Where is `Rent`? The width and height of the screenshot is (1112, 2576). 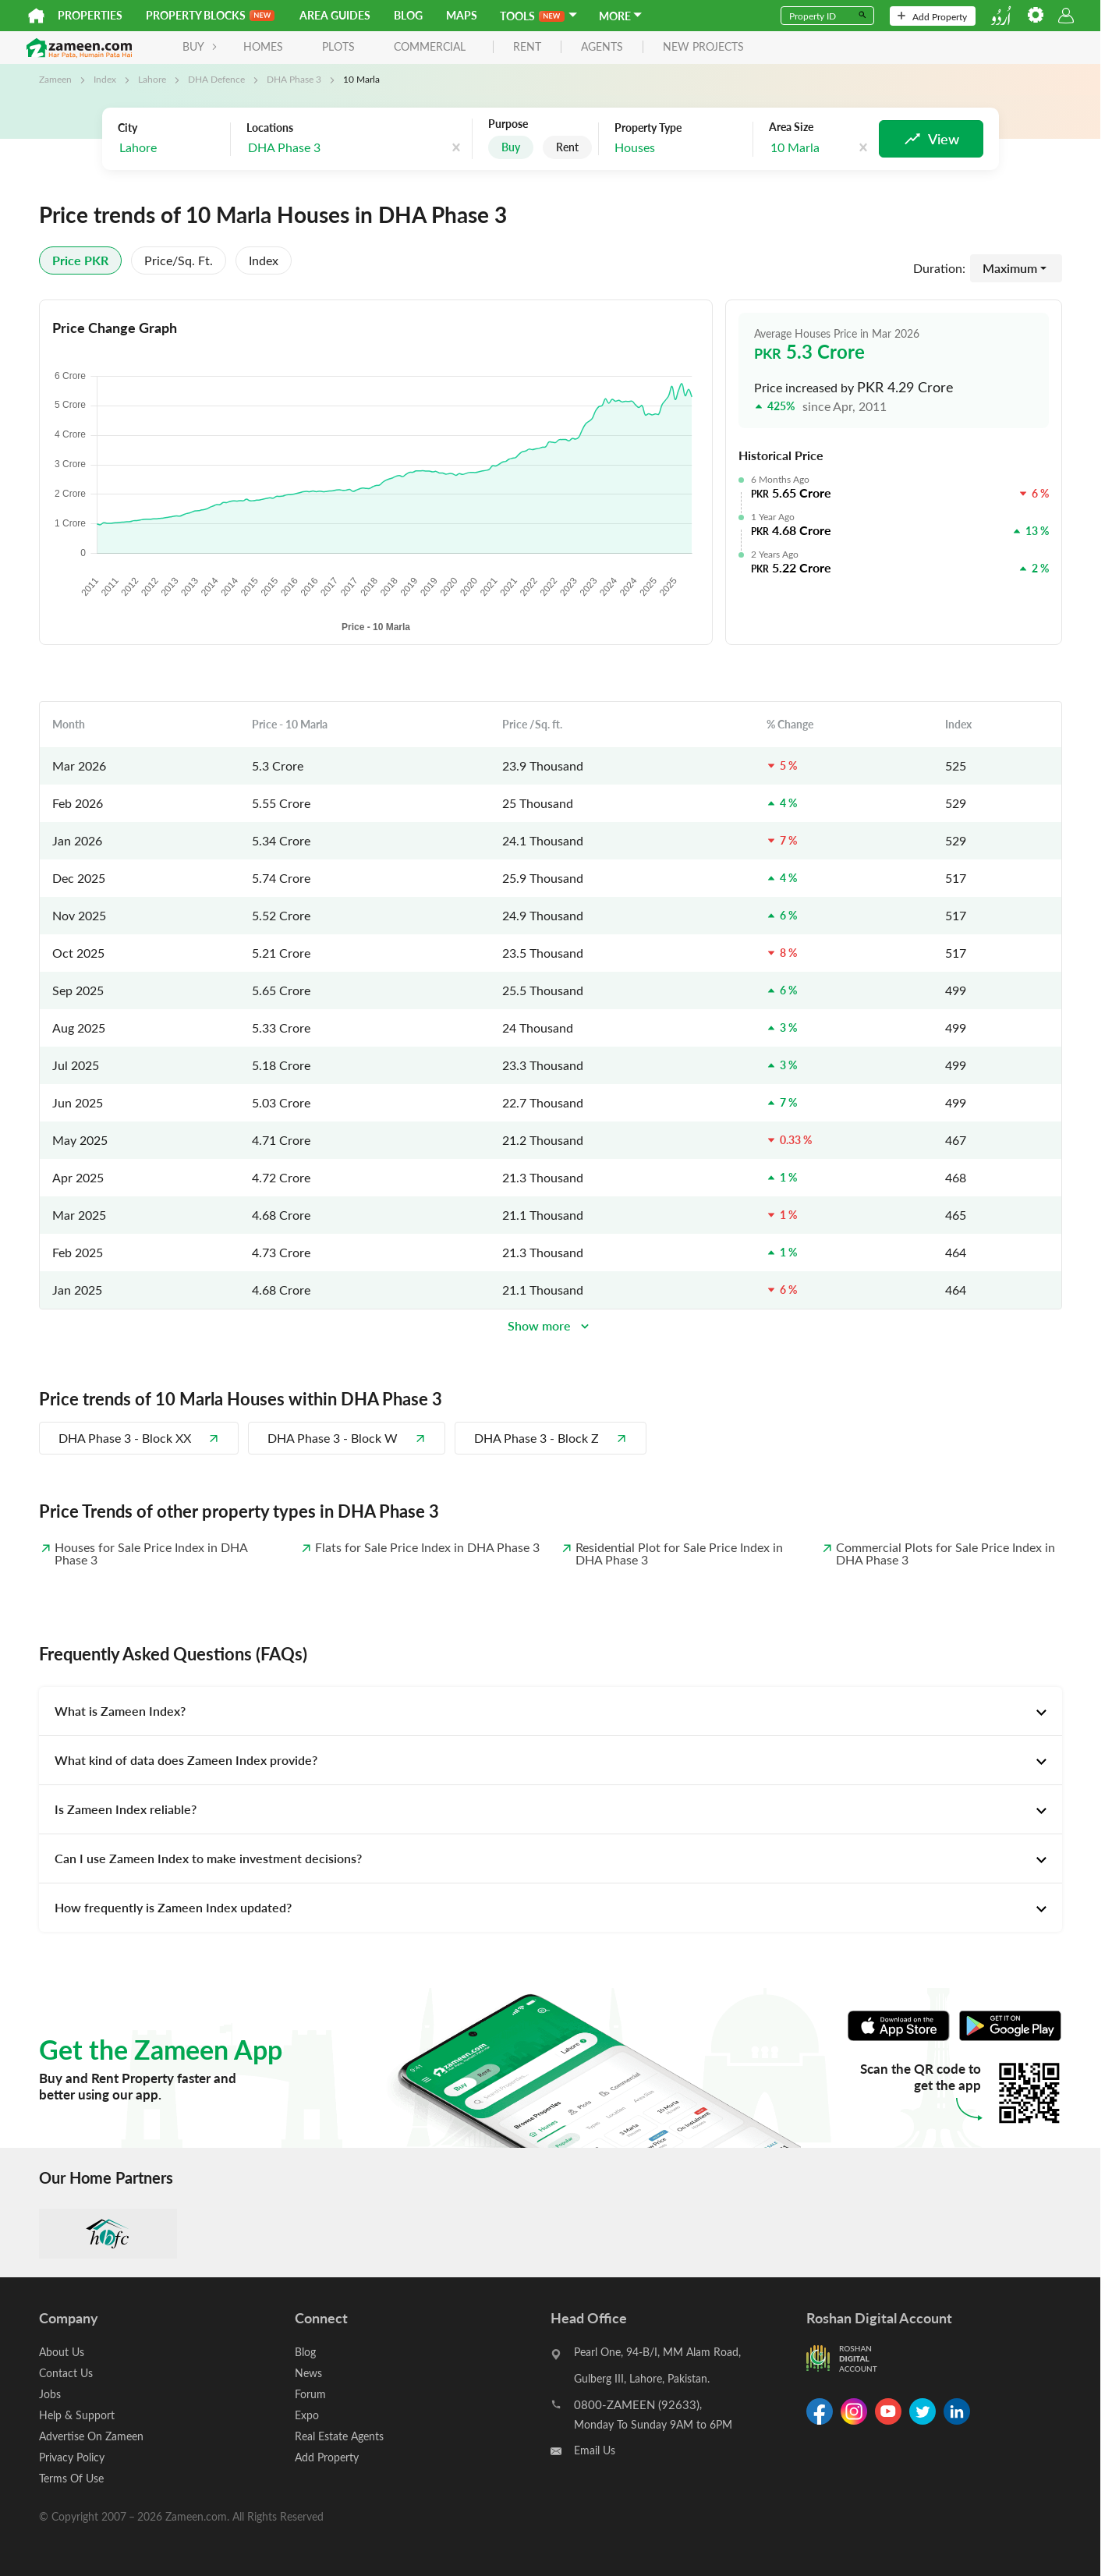 Rent is located at coordinates (567, 147).